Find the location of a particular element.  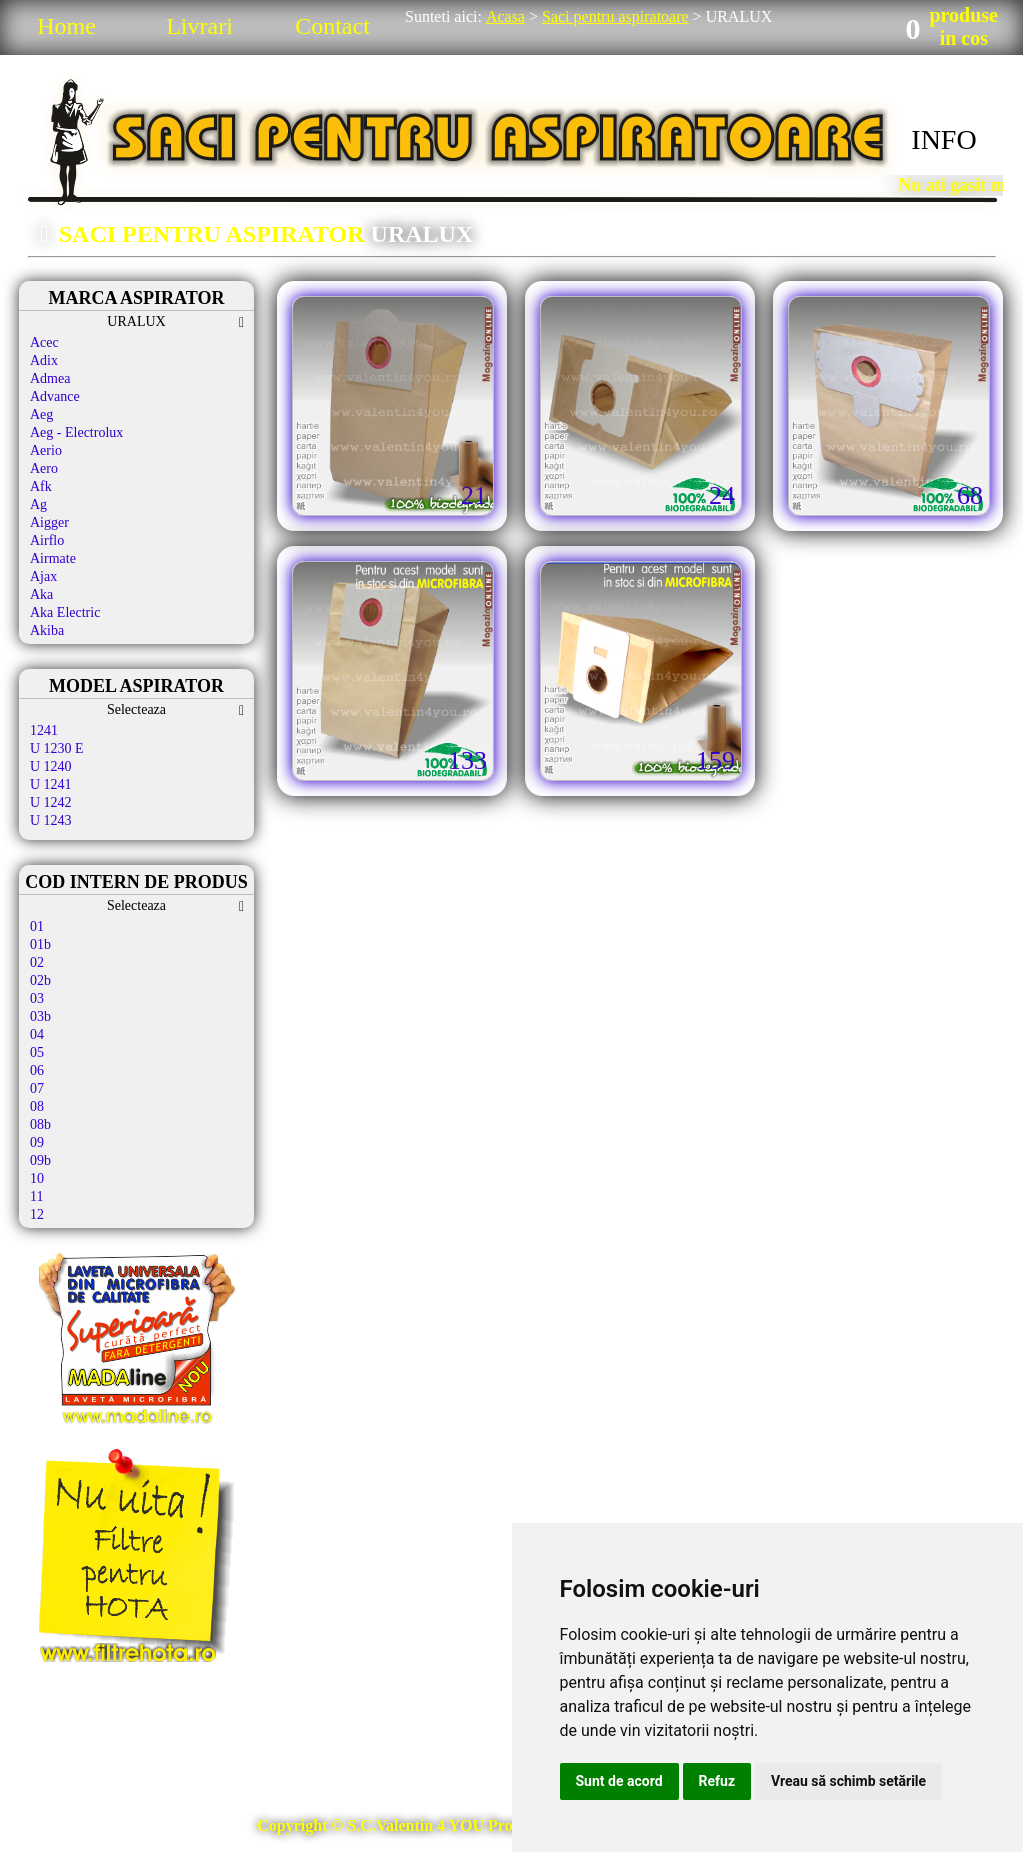

02b is located at coordinates (40, 980).